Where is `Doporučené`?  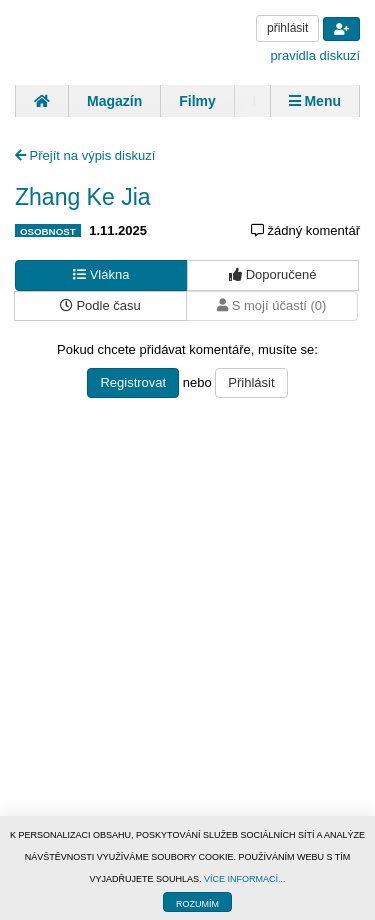 Doporučené is located at coordinates (272, 274).